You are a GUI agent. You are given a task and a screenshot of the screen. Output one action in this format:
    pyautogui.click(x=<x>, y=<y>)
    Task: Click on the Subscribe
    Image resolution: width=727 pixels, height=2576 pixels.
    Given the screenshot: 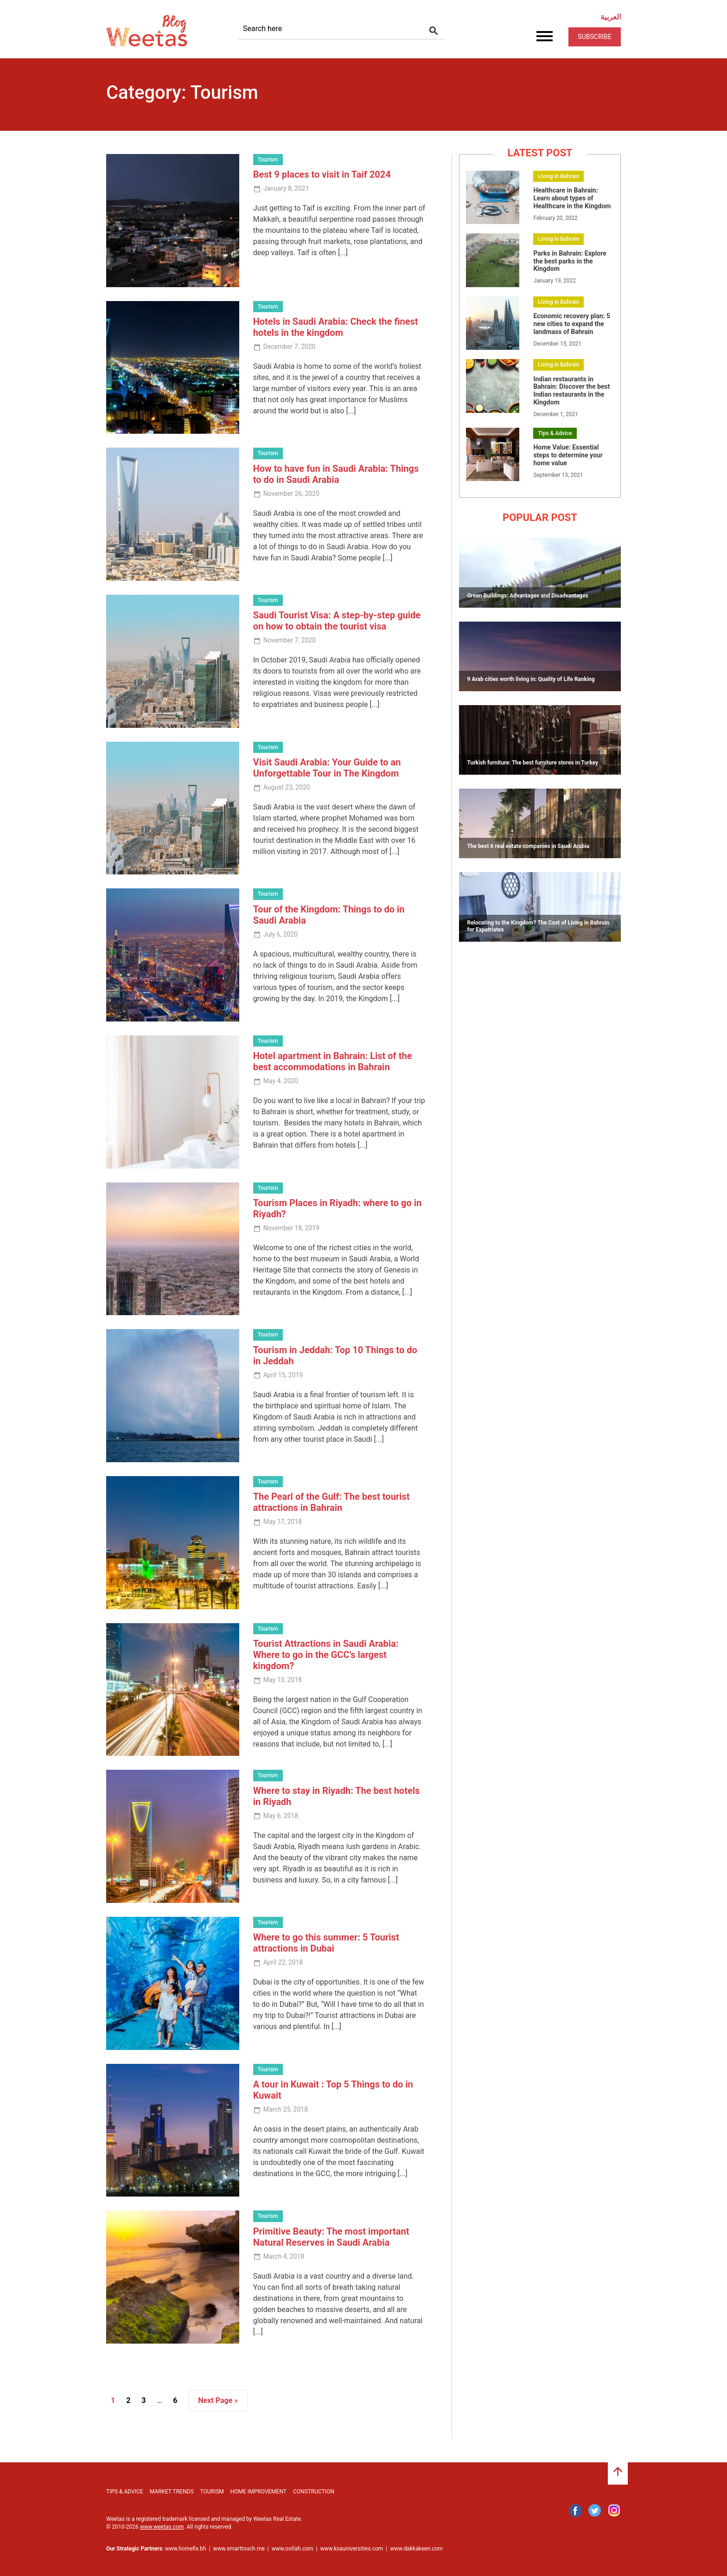 What is the action you would take?
    pyautogui.click(x=595, y=36)
    